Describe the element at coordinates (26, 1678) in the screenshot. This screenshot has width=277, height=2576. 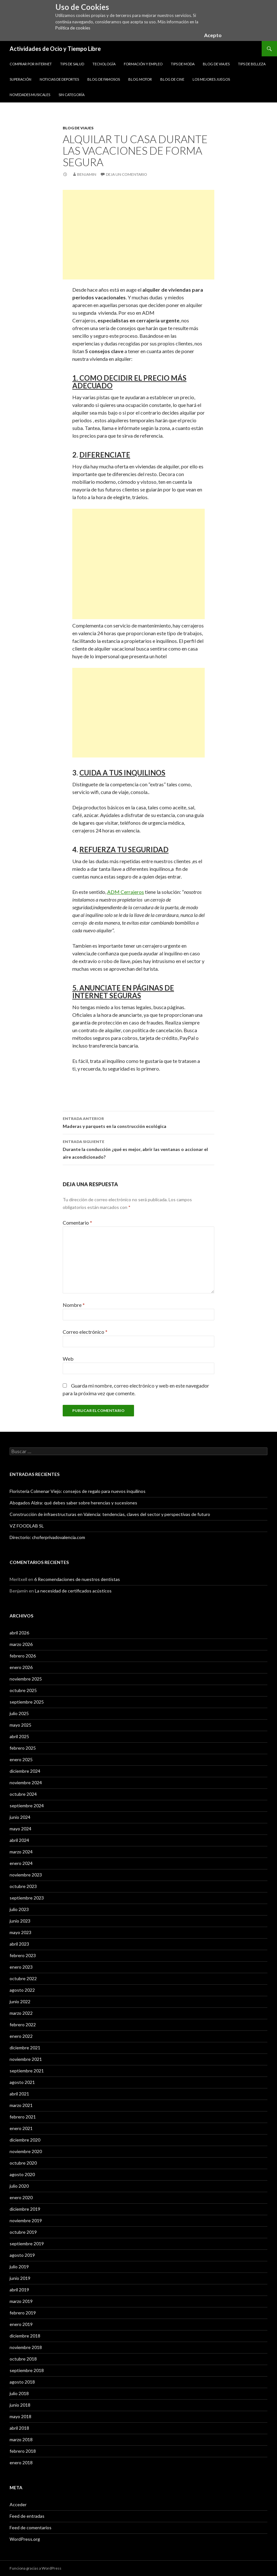
I see `noviembre 2025` at that location.